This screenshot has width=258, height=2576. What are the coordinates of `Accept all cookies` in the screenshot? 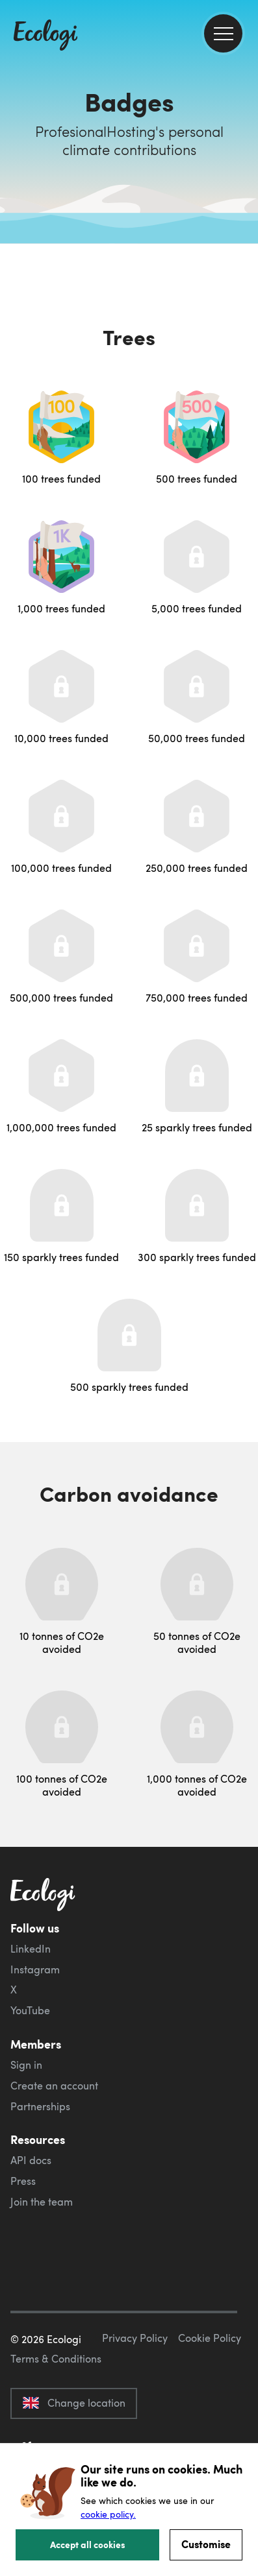 It's located at (87, 2544).